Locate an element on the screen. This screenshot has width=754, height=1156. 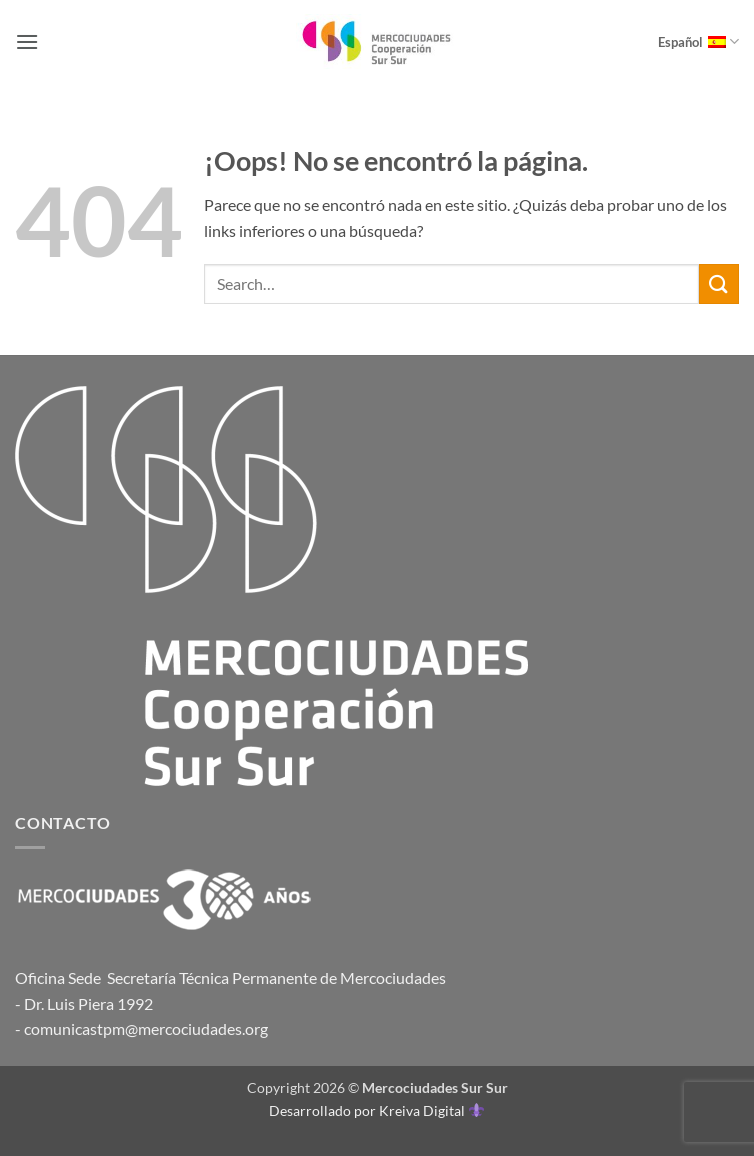
Español is located at coordinates (698, 41).